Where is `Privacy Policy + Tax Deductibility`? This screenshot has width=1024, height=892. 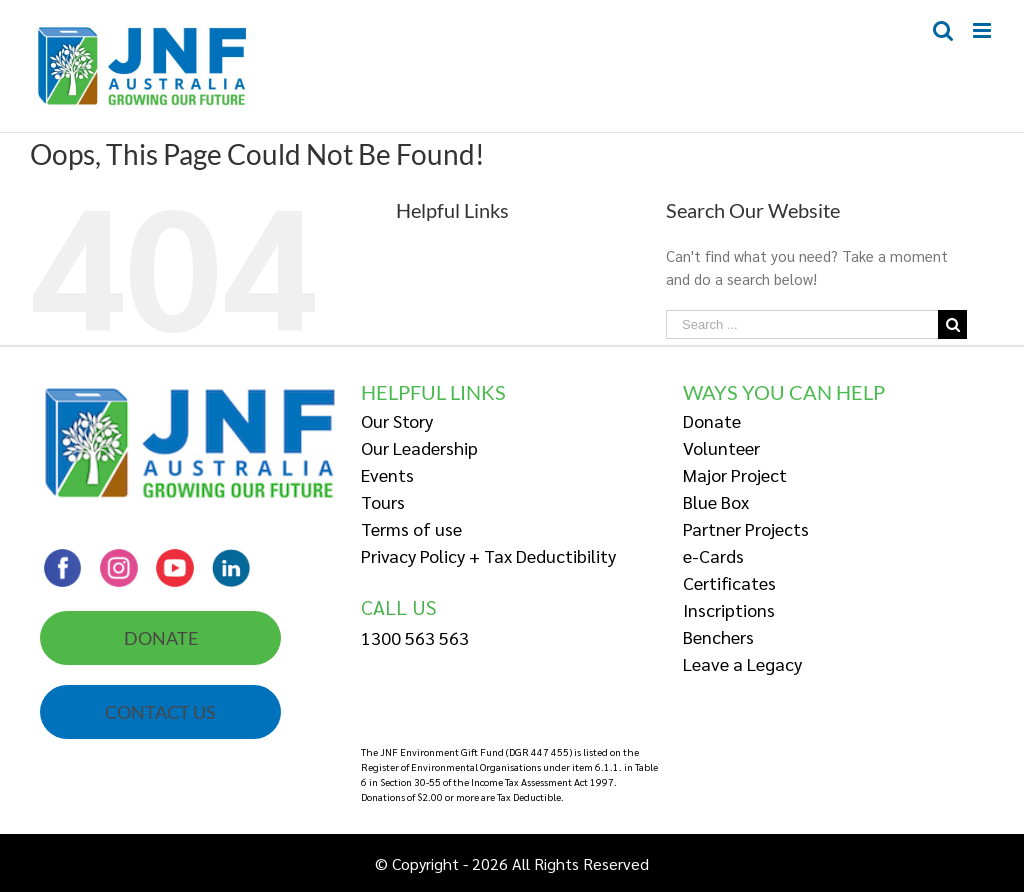 Privacy Policy + Tax Deductibility is located at coordinates (488, 555).